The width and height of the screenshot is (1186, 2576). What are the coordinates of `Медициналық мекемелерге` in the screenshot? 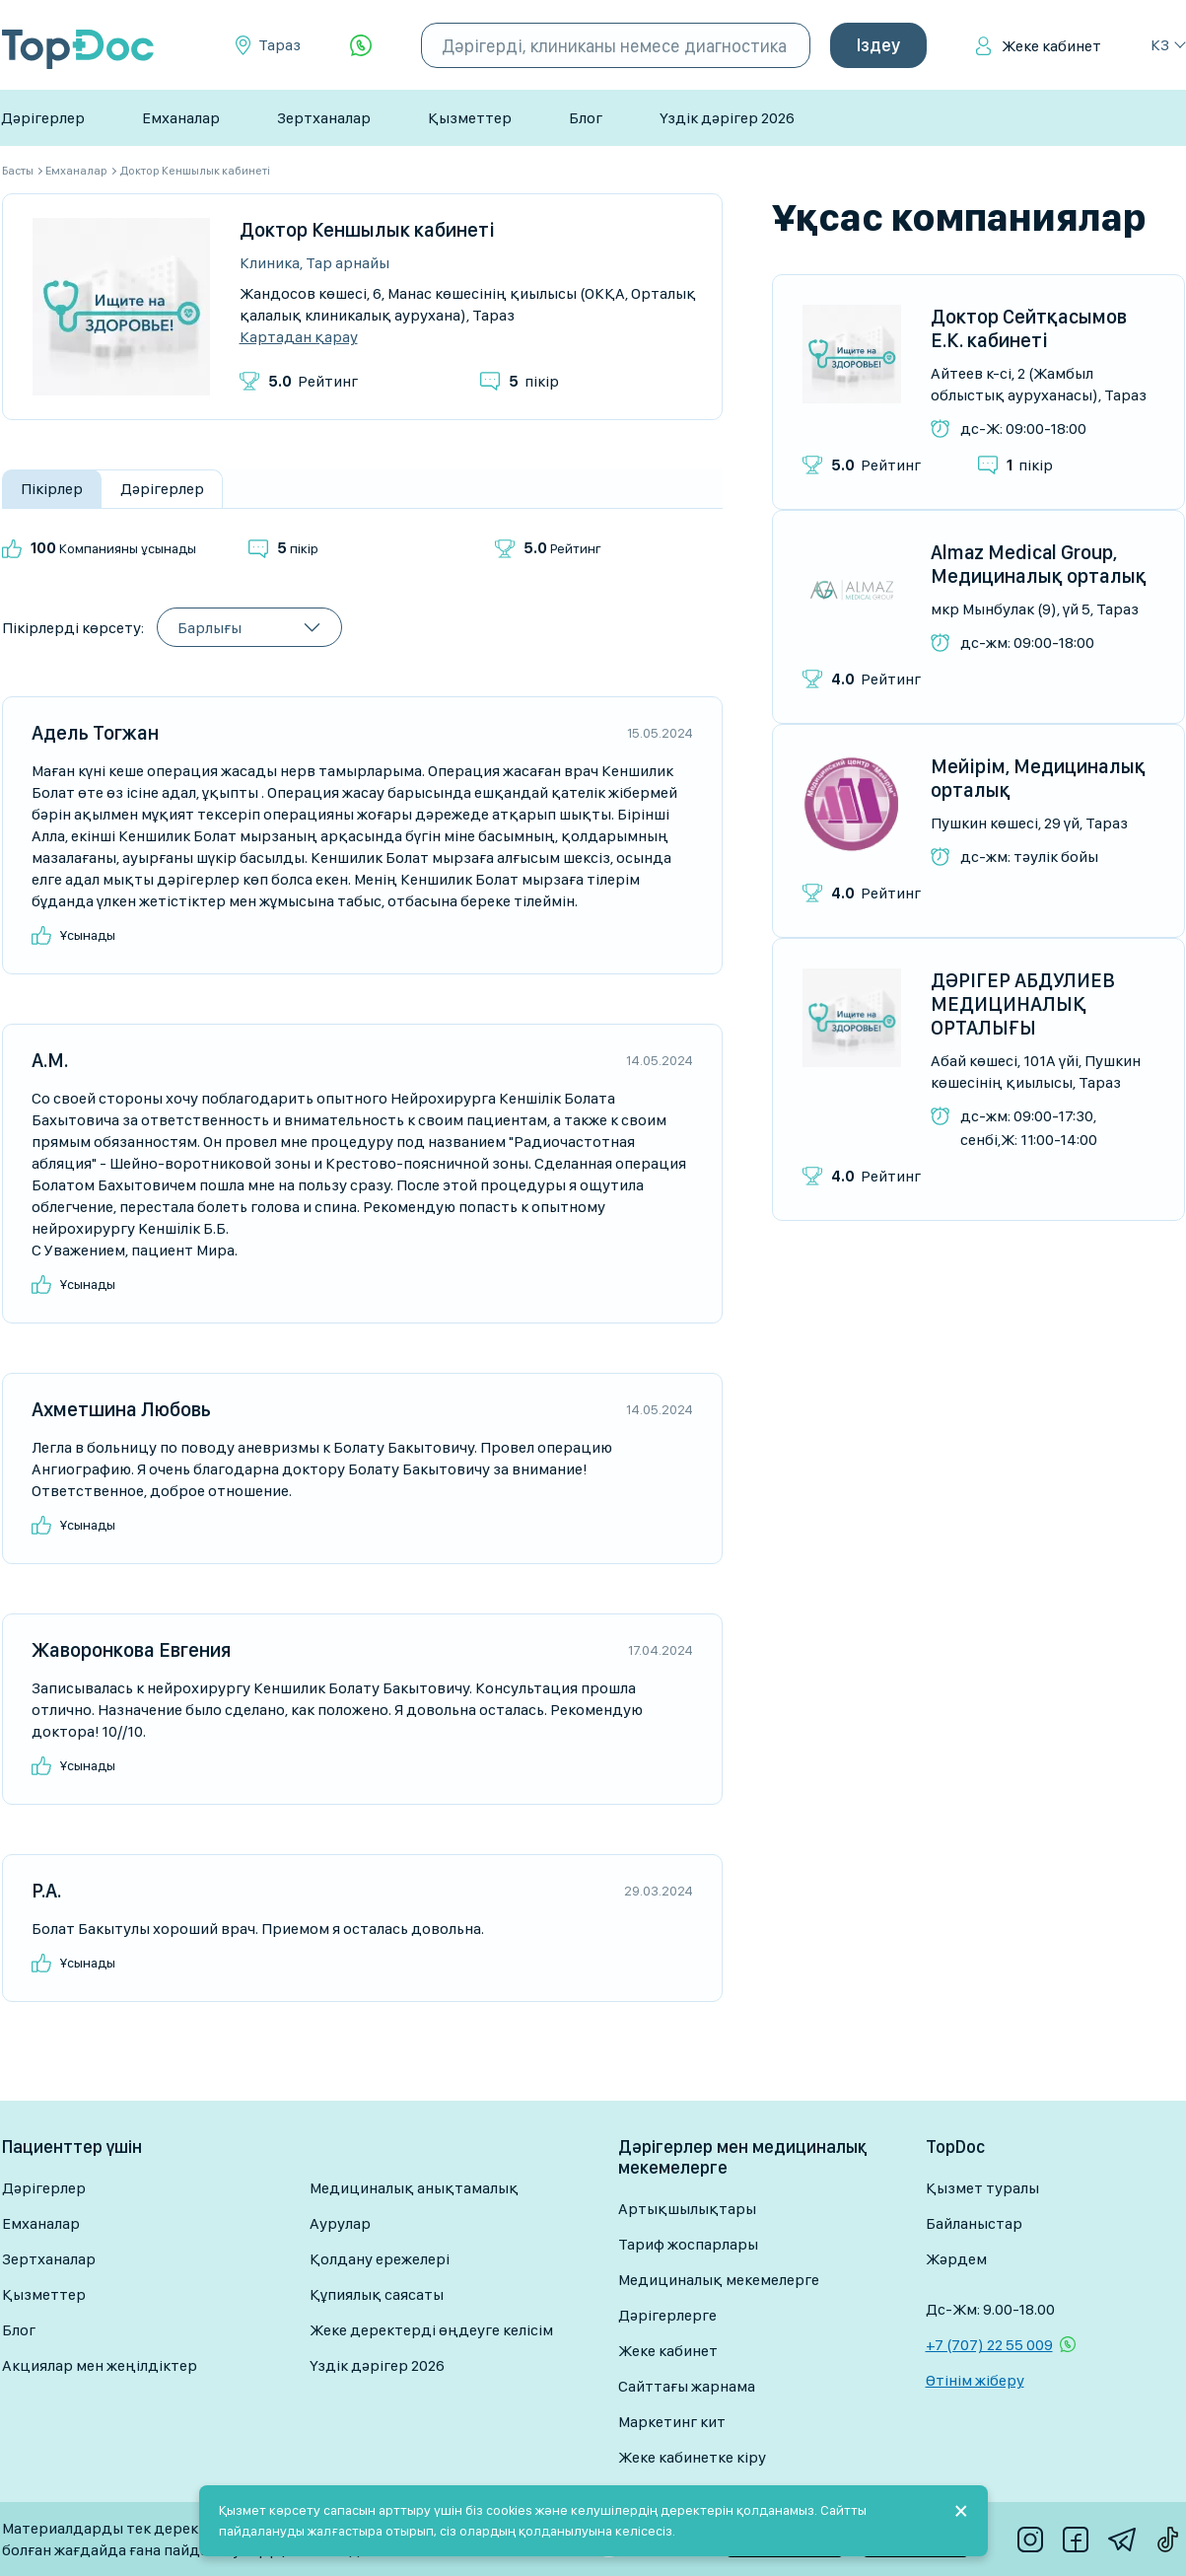 It's located at (718, 2279).